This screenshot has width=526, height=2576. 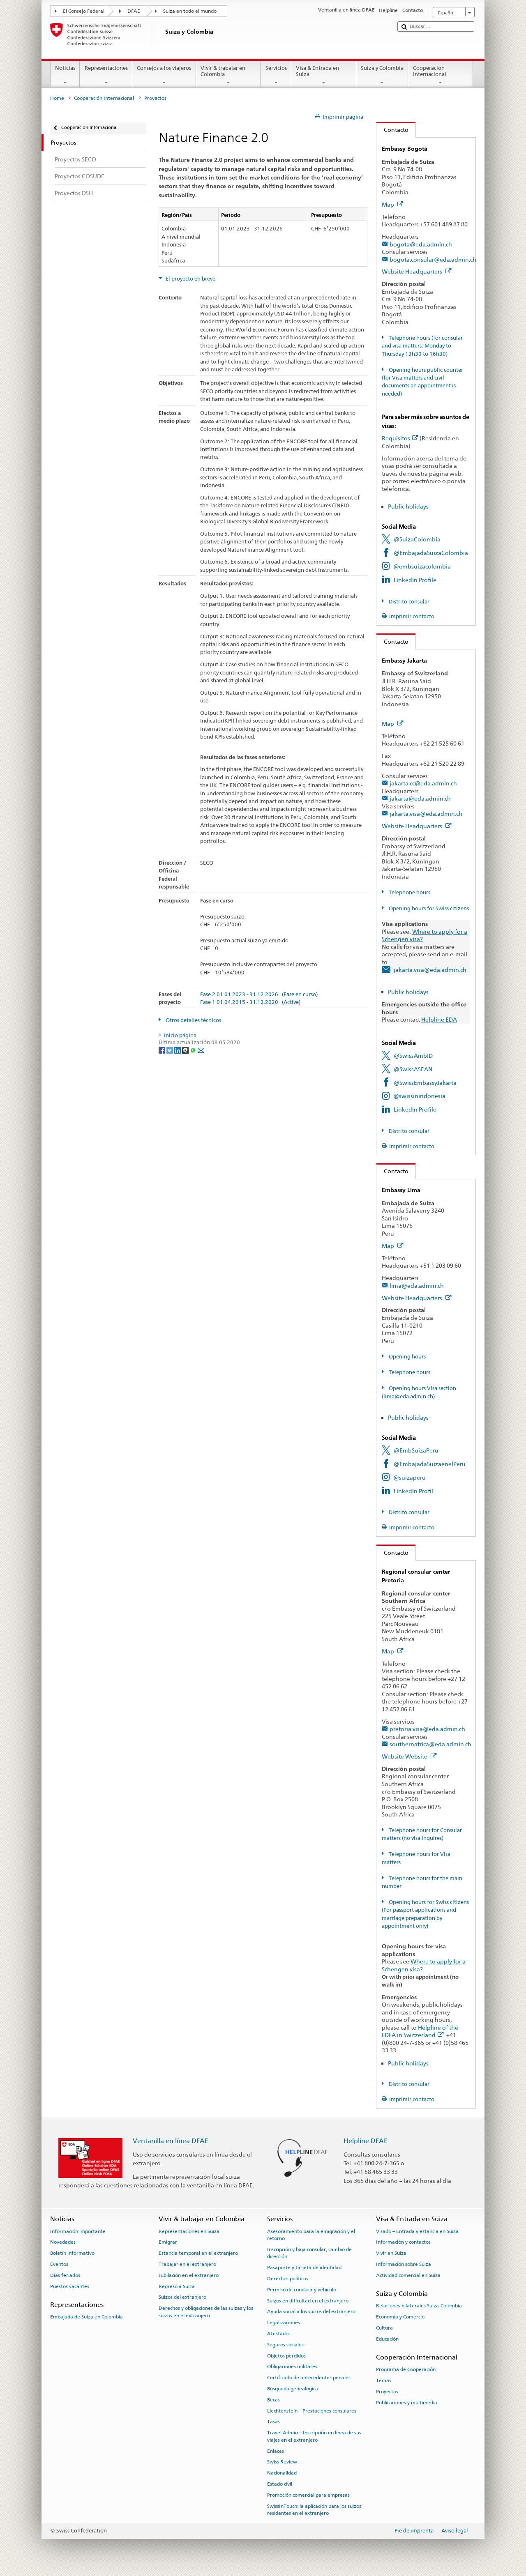 What do you see at coordinates (431, 552) in the screenshot?
I see `@EmbajadaSuizaColombia` at bounding box center [431, 552].